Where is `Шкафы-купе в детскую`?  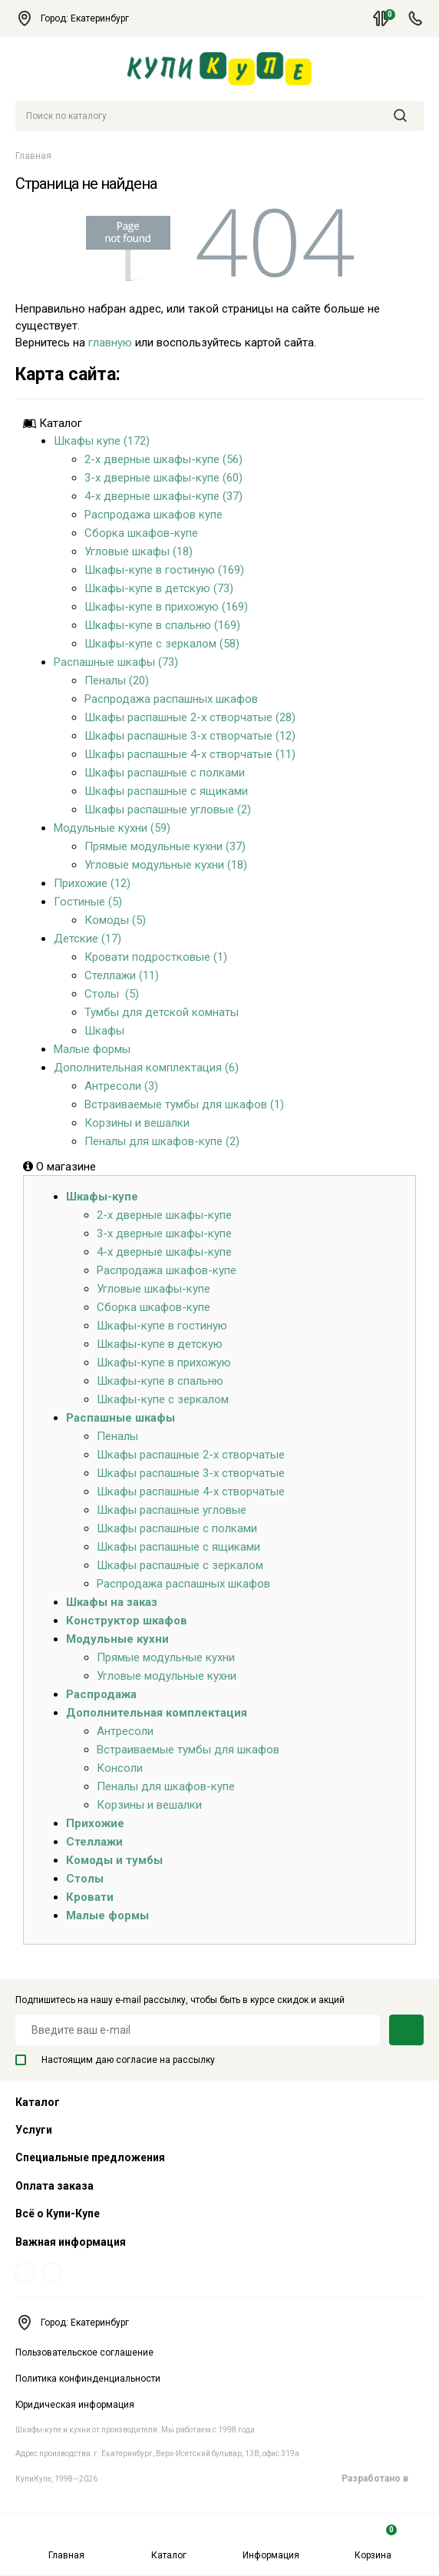 Шкафы-купе в детскую is located at coordinates (160, 1344).